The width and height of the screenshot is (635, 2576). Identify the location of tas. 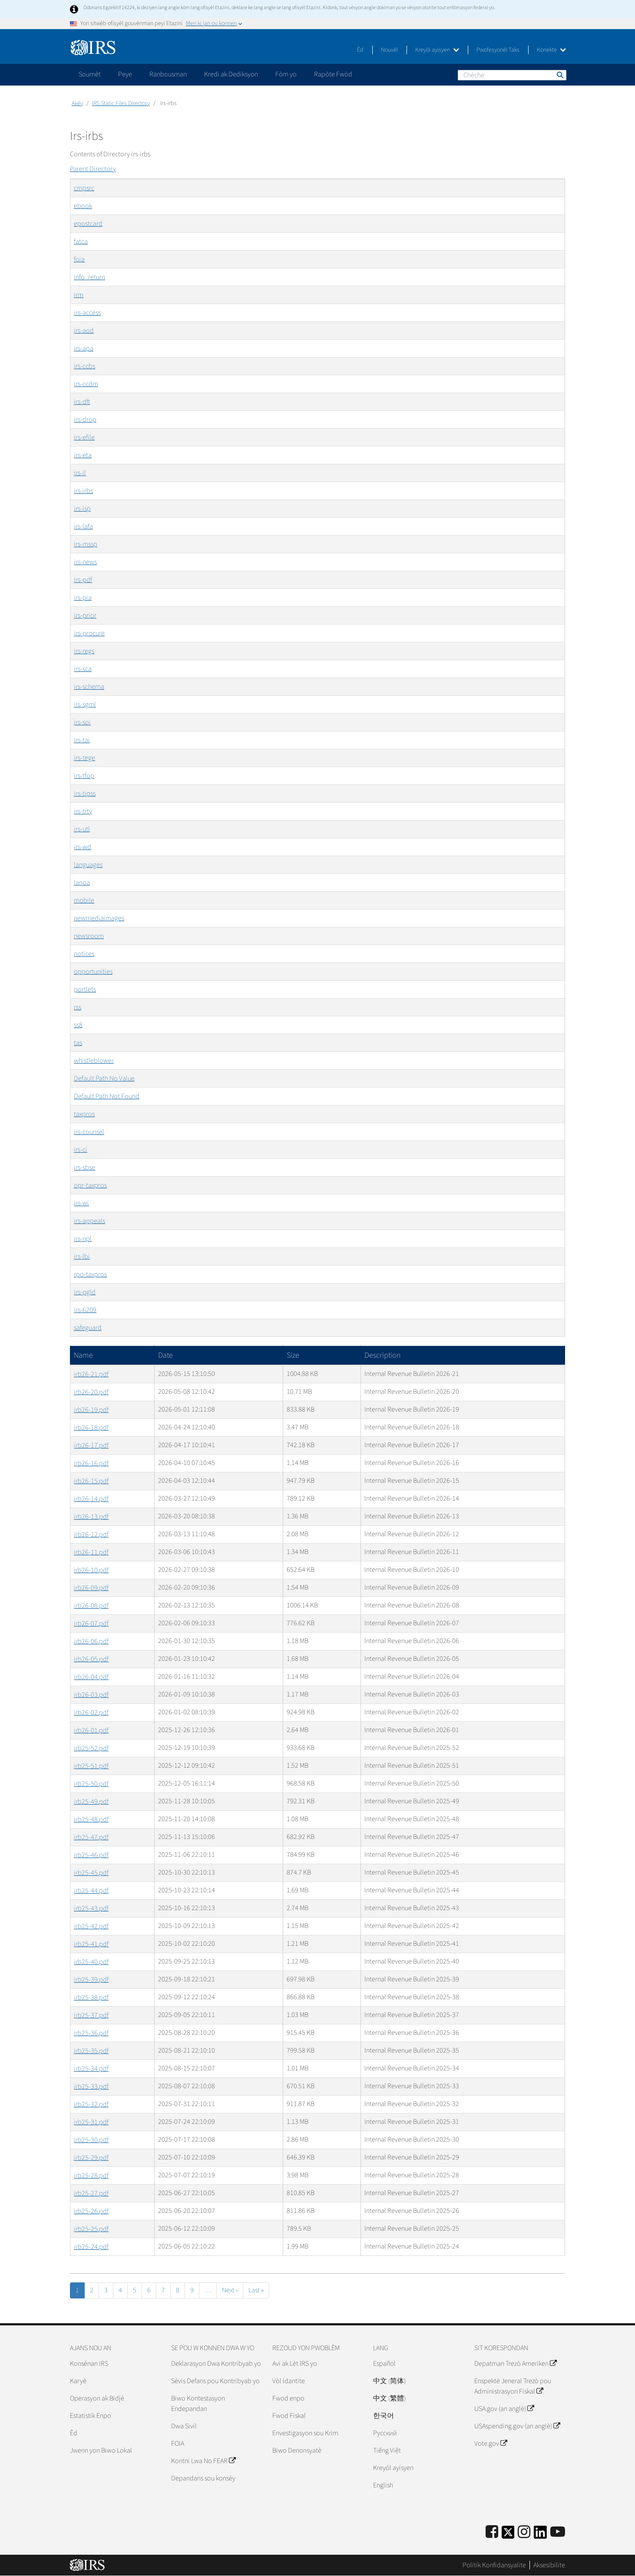
(78, 1043).